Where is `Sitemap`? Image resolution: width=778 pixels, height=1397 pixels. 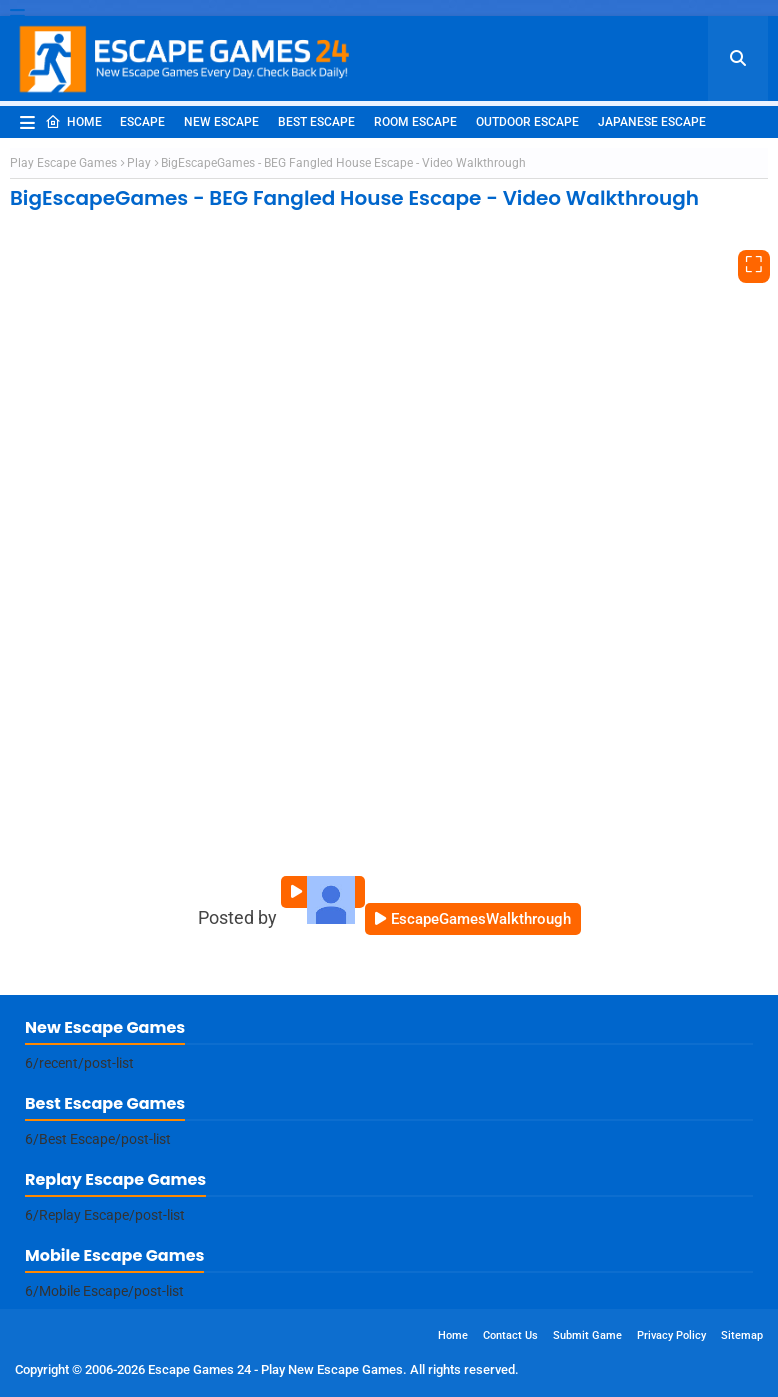
Sitemap is located at coordinates (742, 1335).